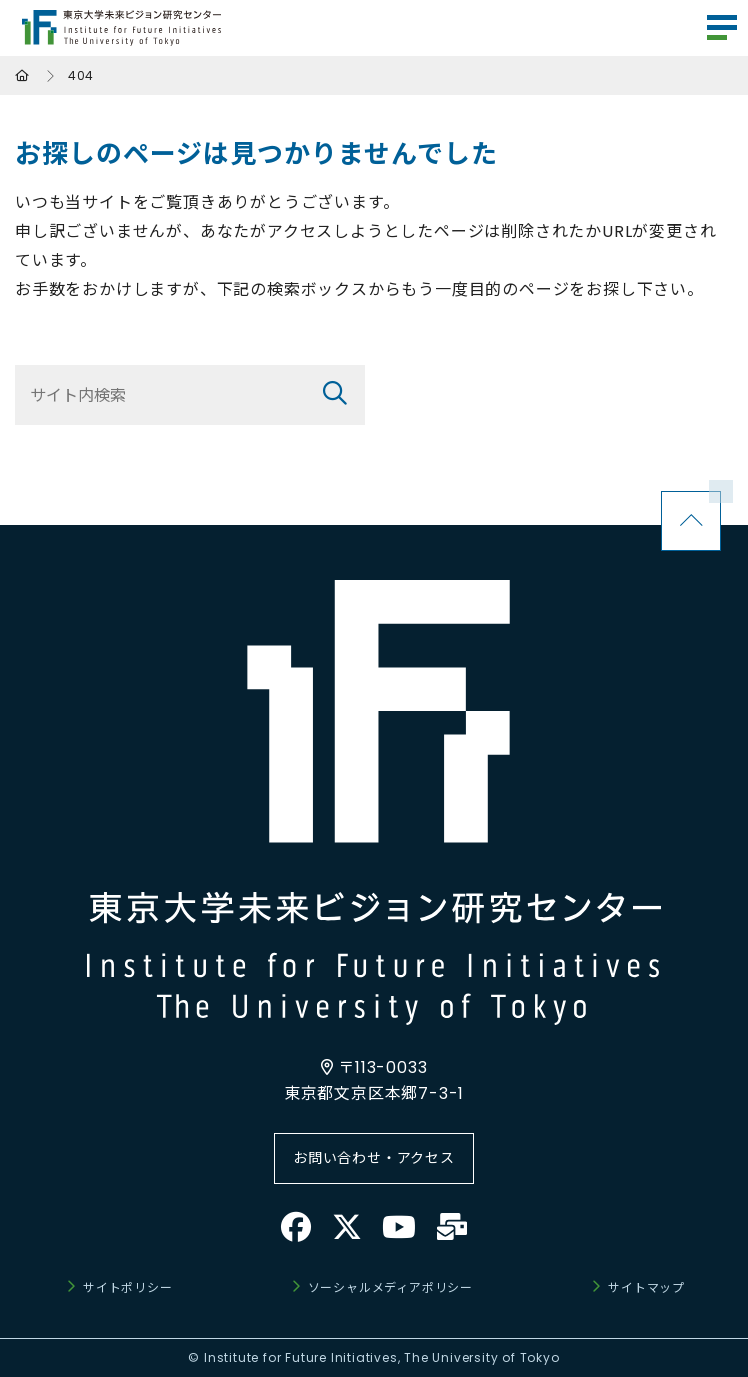 This screenshot has height=1377, width=748. Describe the element at coordinates (646, 1287) in the screenshot. I see `サイトマップ` at that location.